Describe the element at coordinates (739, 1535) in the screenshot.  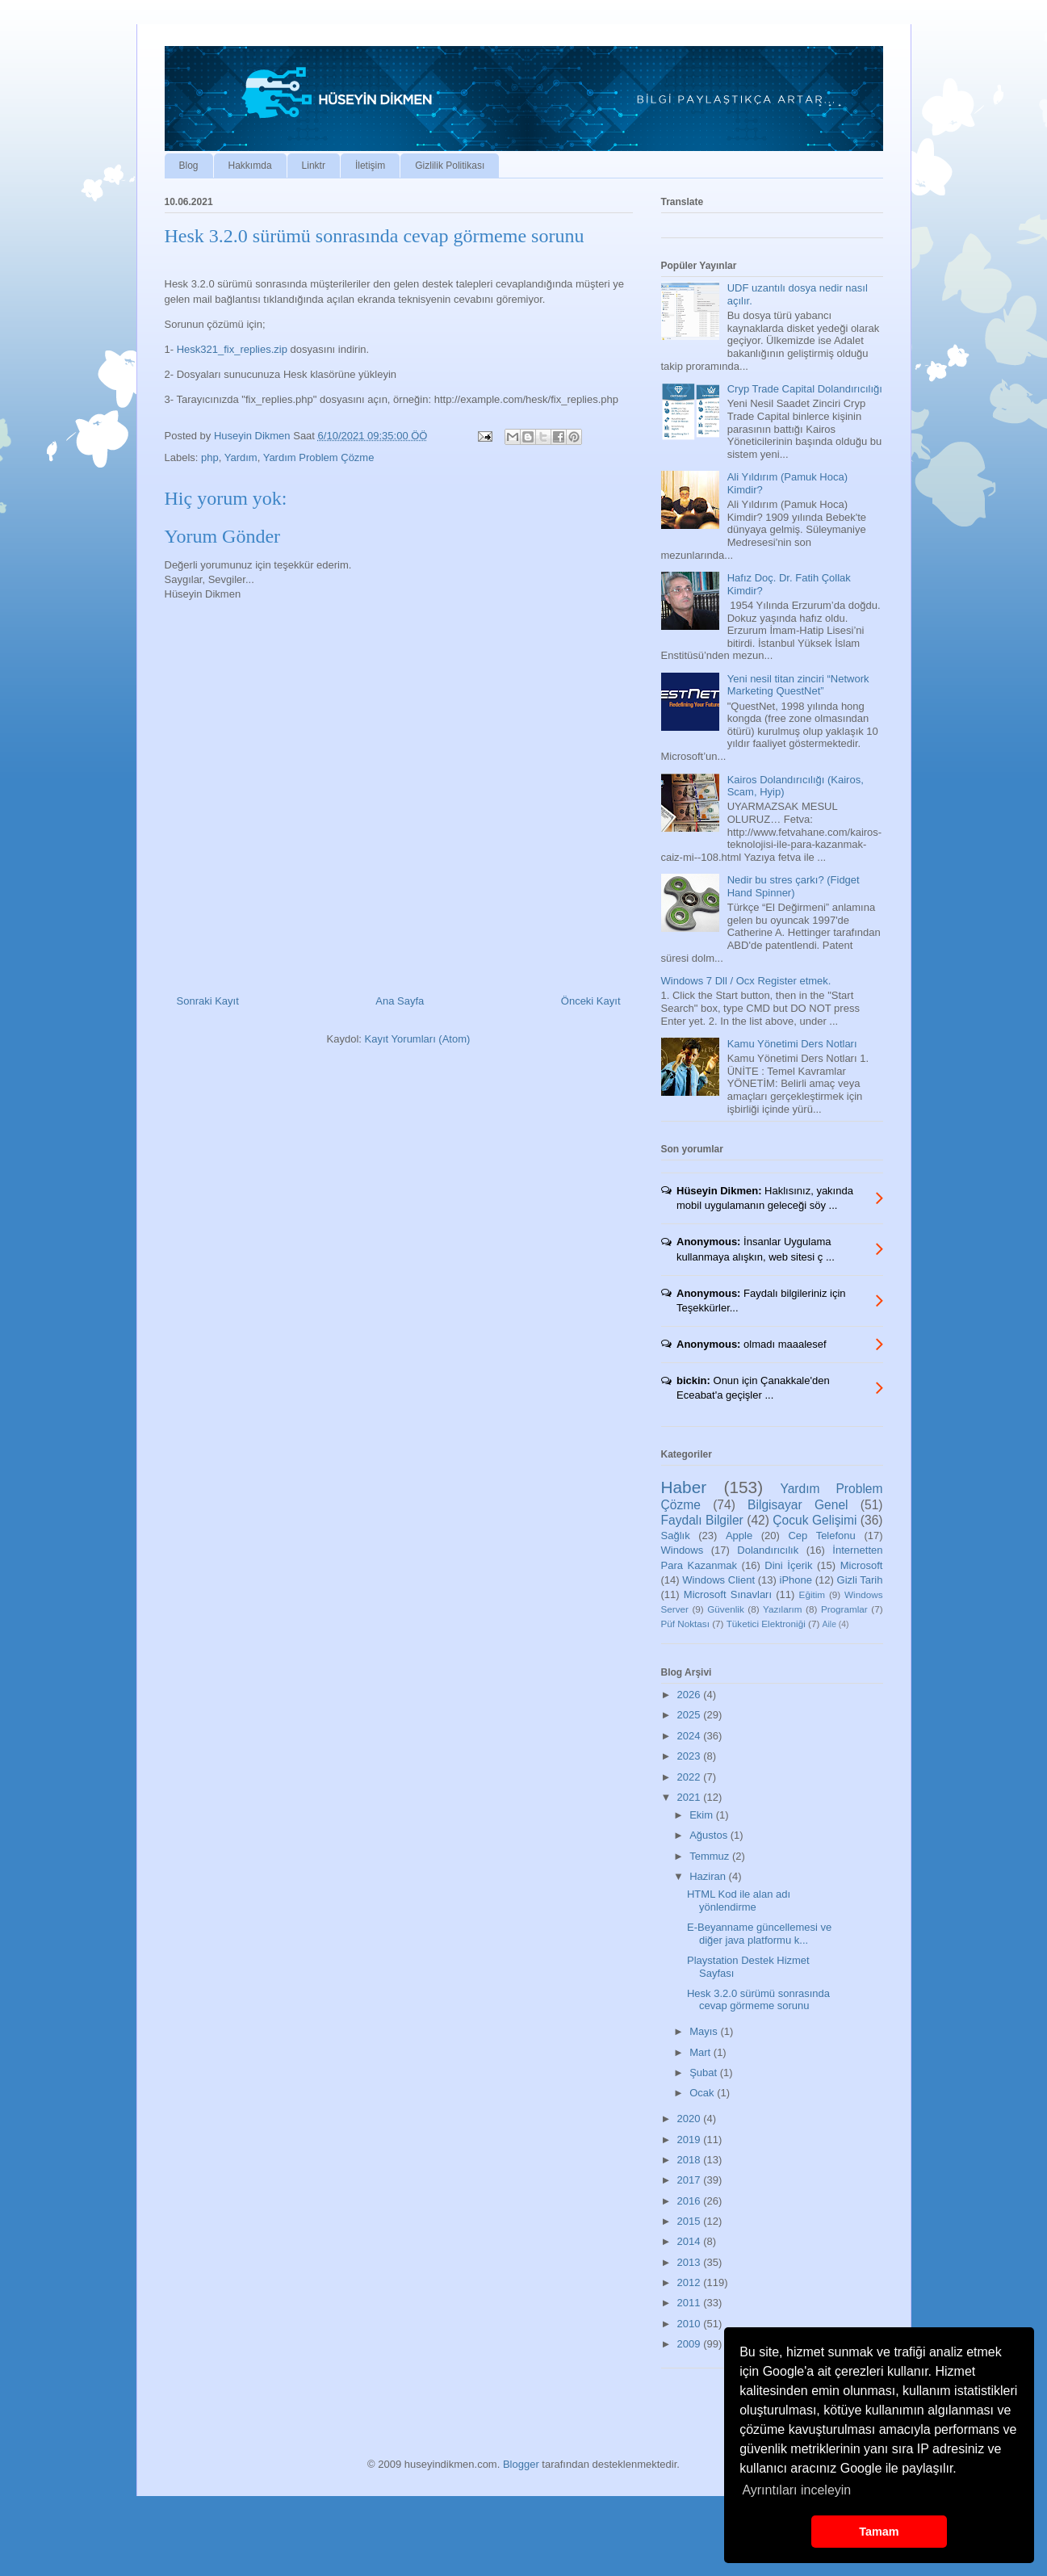
I see `Apple` at that location.